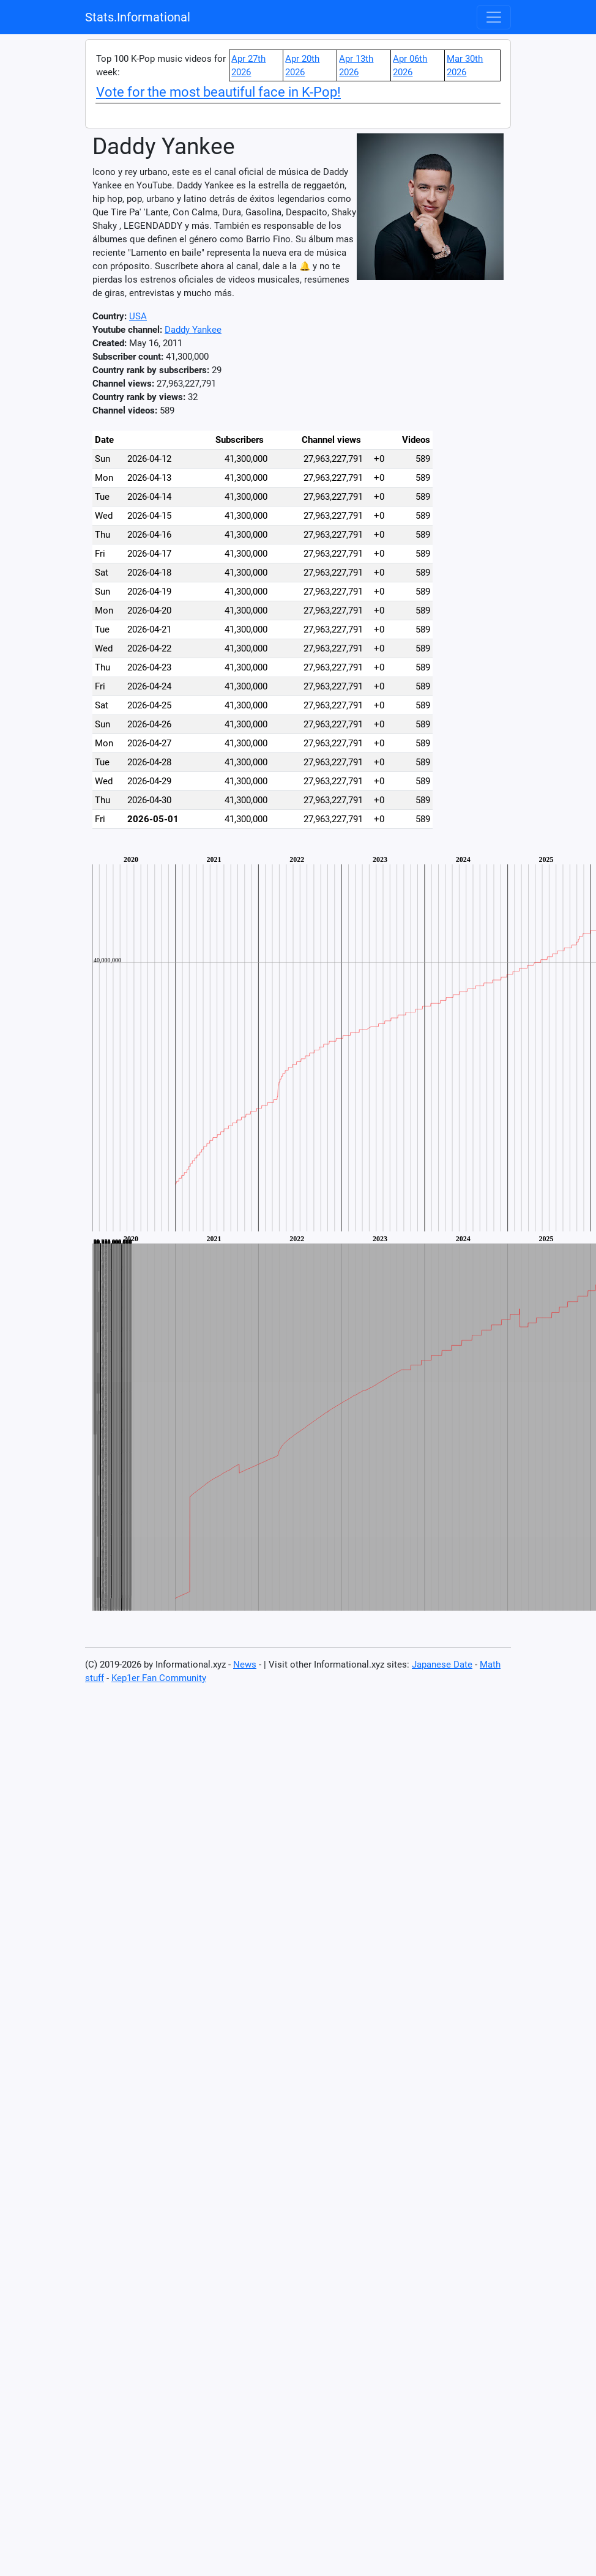 The height and width of the screenshot is (2576, 596). What do you see at coordinates (158, 1677) in the screenshot?
I see `Kep1er Fan Community` at bounding box center [158, 1677].